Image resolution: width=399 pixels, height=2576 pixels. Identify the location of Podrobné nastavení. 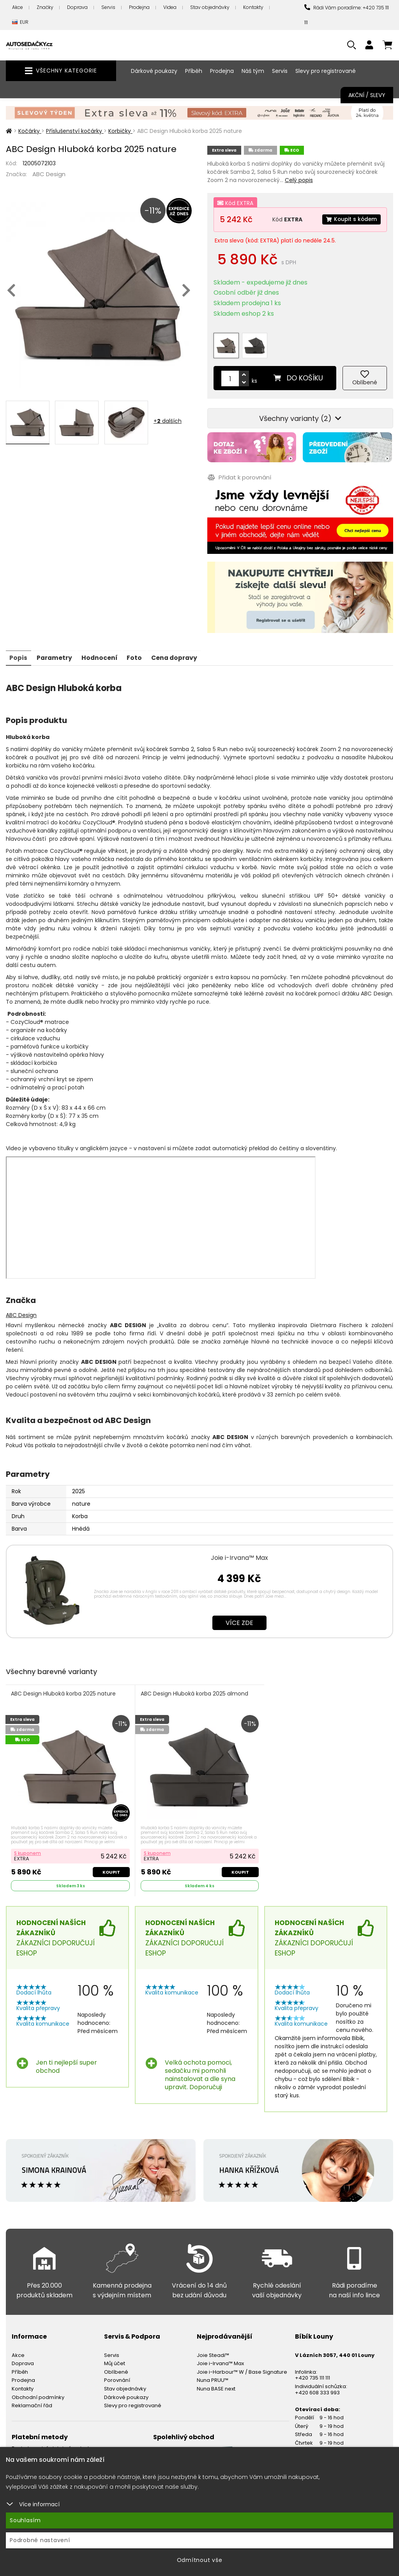
(40, 2540).